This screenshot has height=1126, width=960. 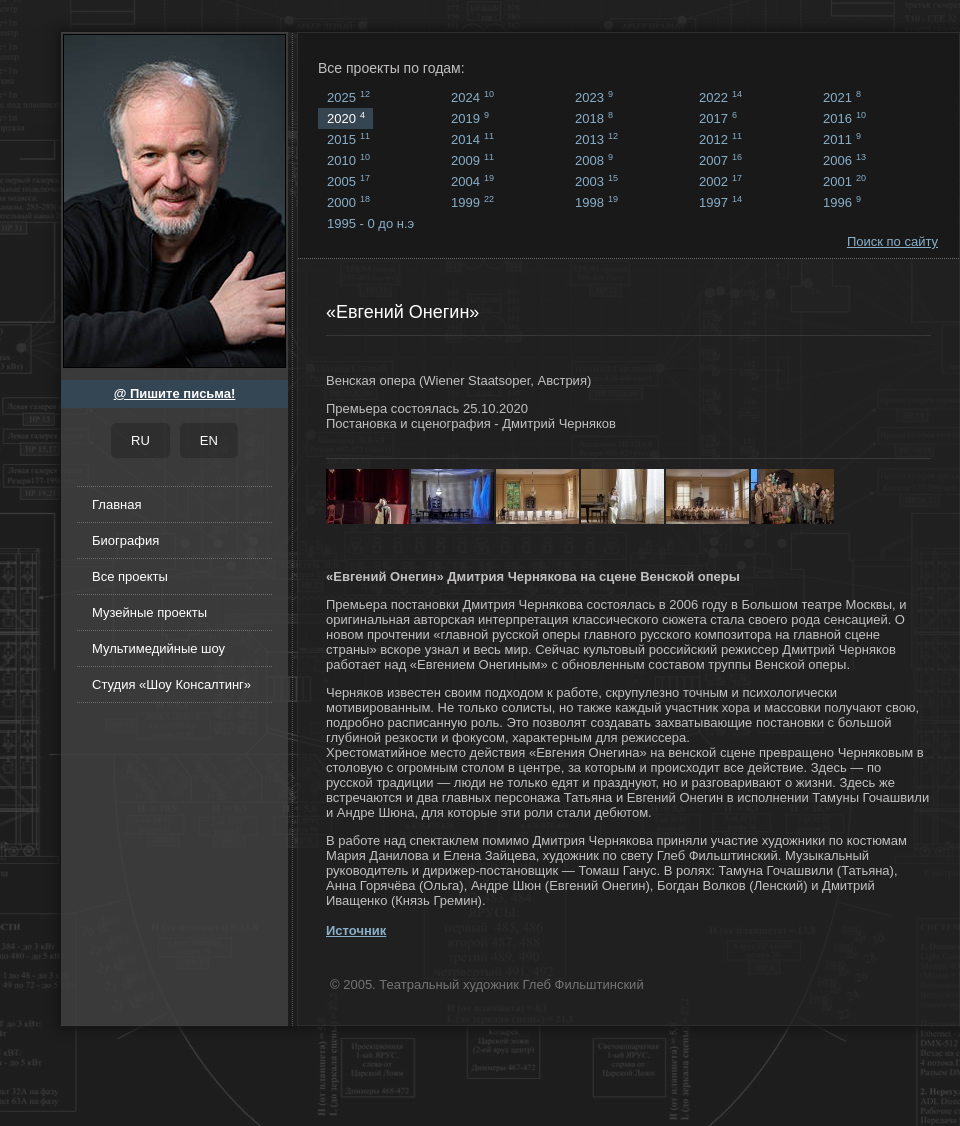 I want to click on Поиск по сайту, so click(x=892, y=241).